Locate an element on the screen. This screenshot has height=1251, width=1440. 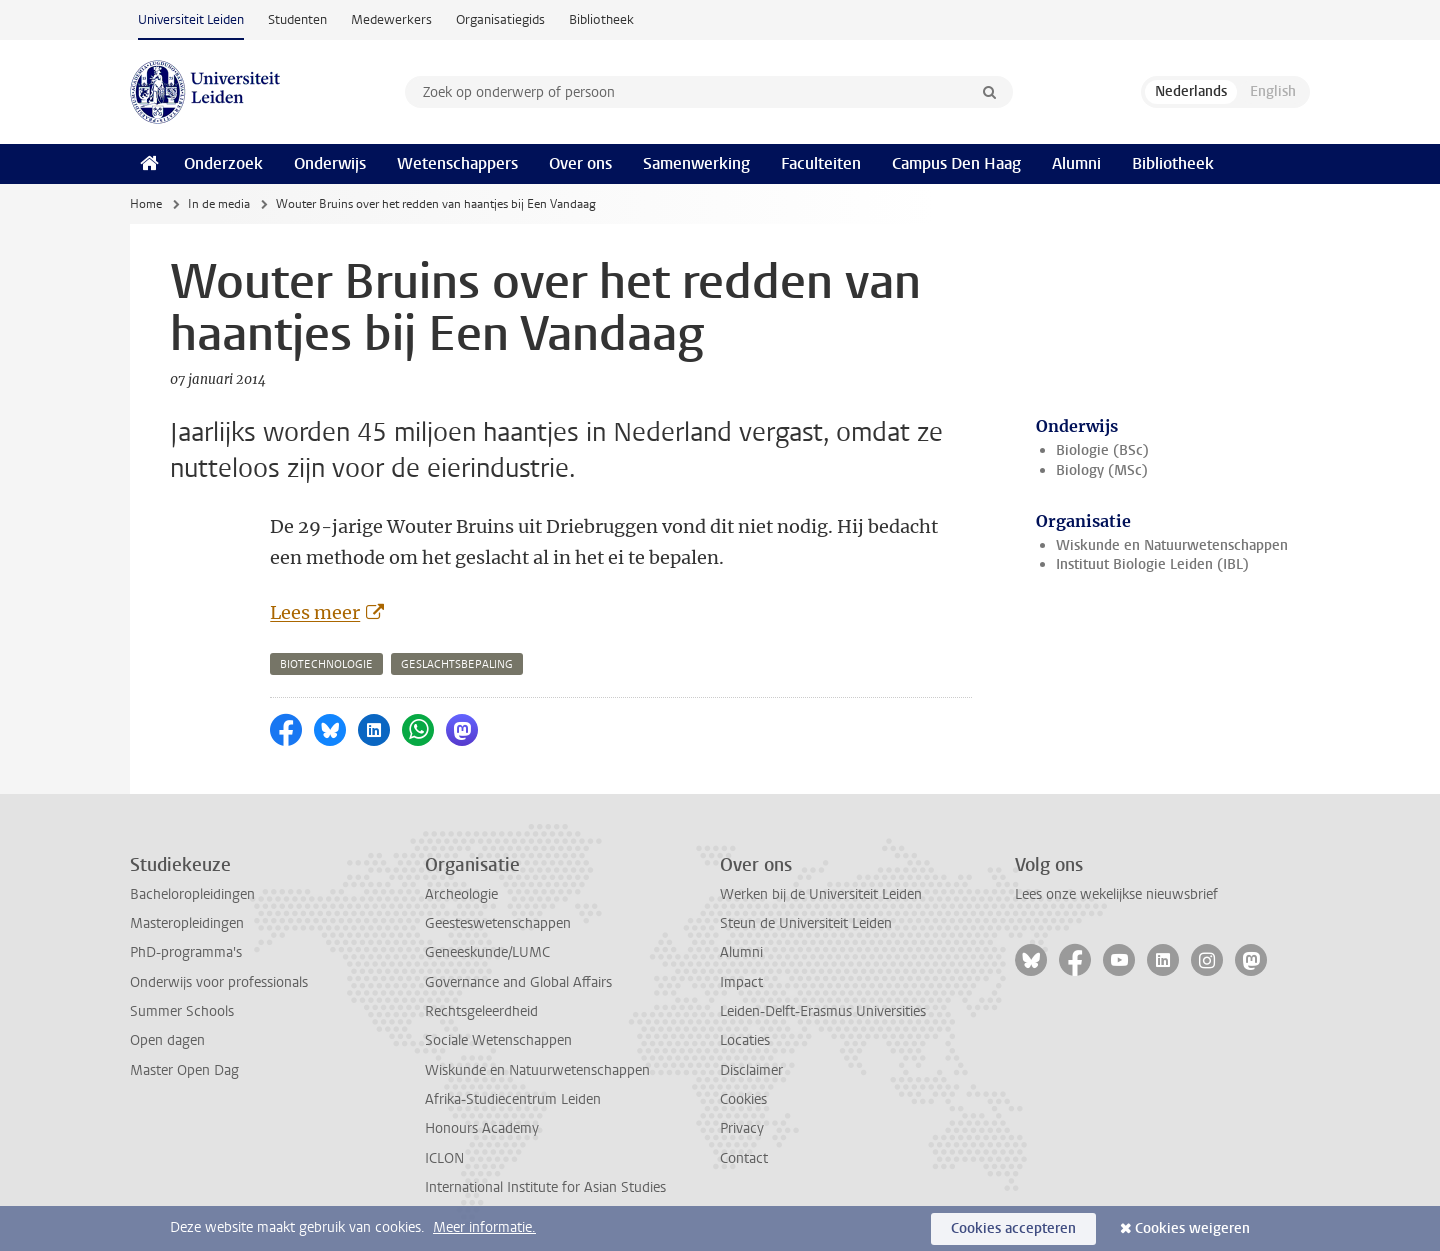
geslachtsbepaling is located at coordinates (457, 664).